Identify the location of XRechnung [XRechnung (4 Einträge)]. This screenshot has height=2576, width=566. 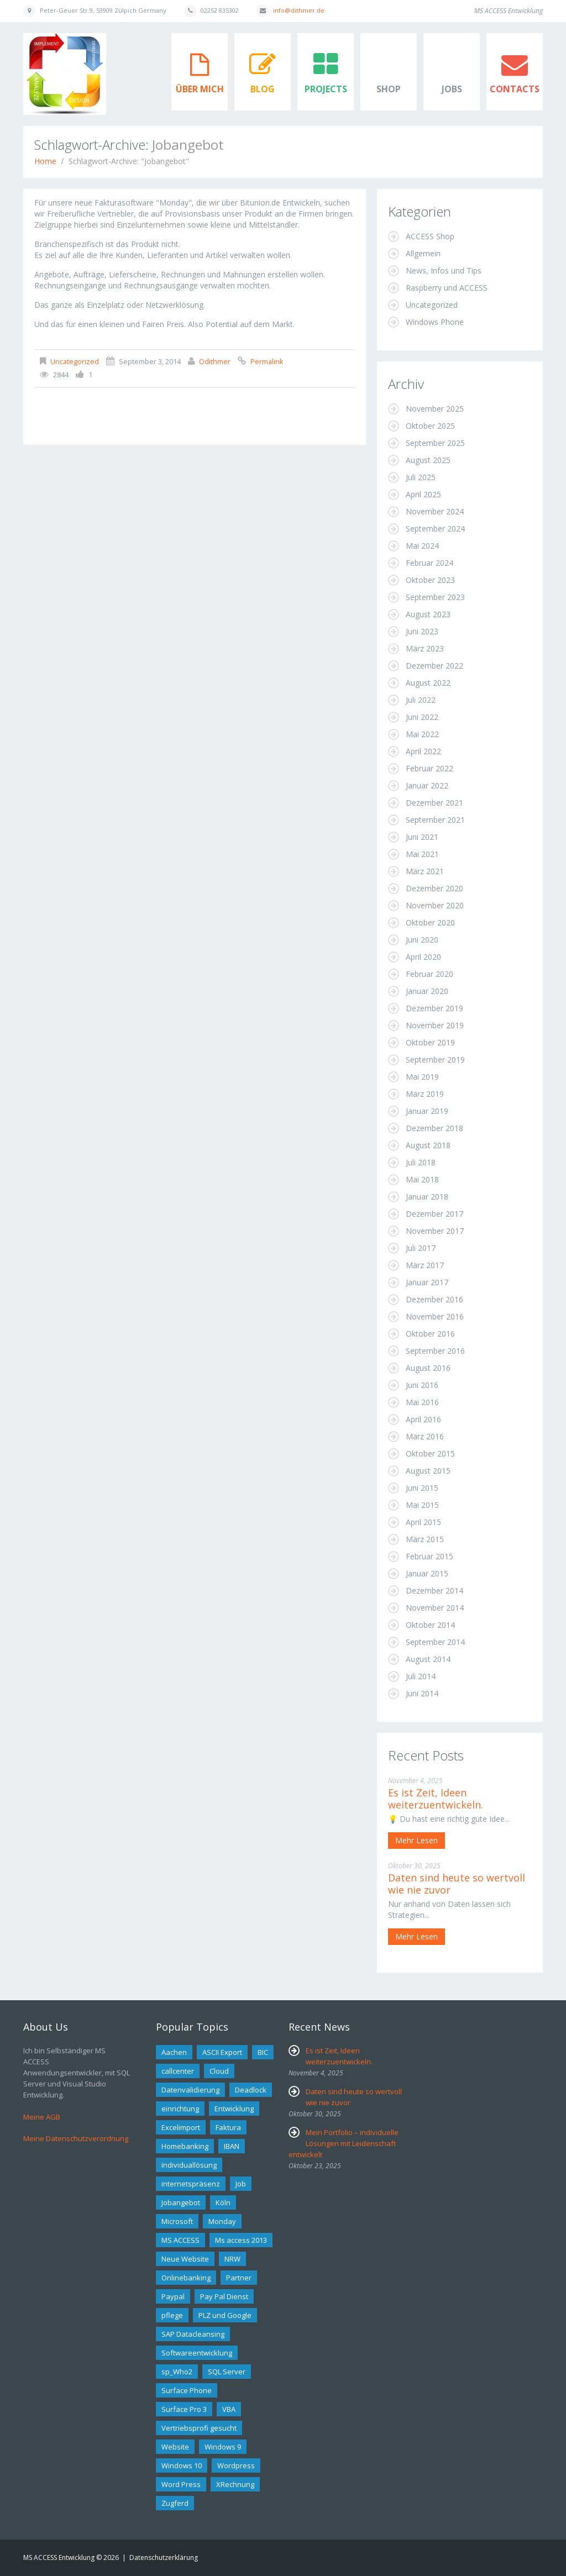
(235, 2484).